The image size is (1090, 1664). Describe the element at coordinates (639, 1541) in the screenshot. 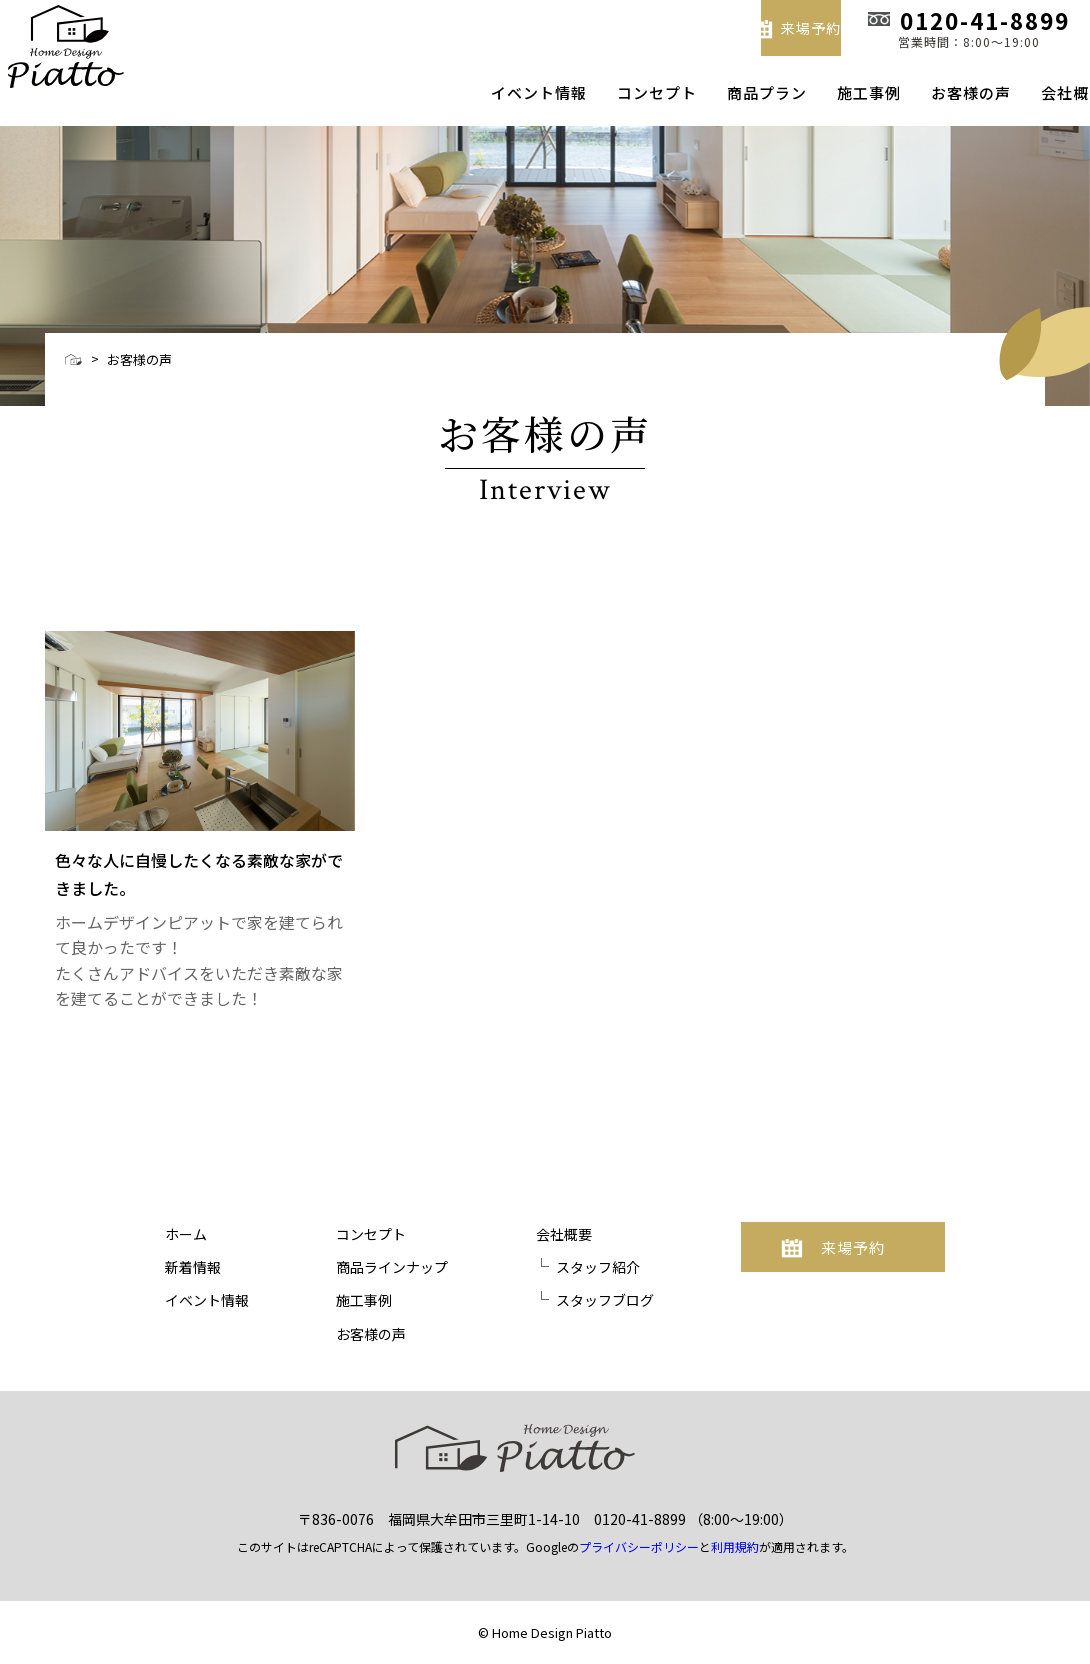

I see `プライバシーポリシー` at that location.